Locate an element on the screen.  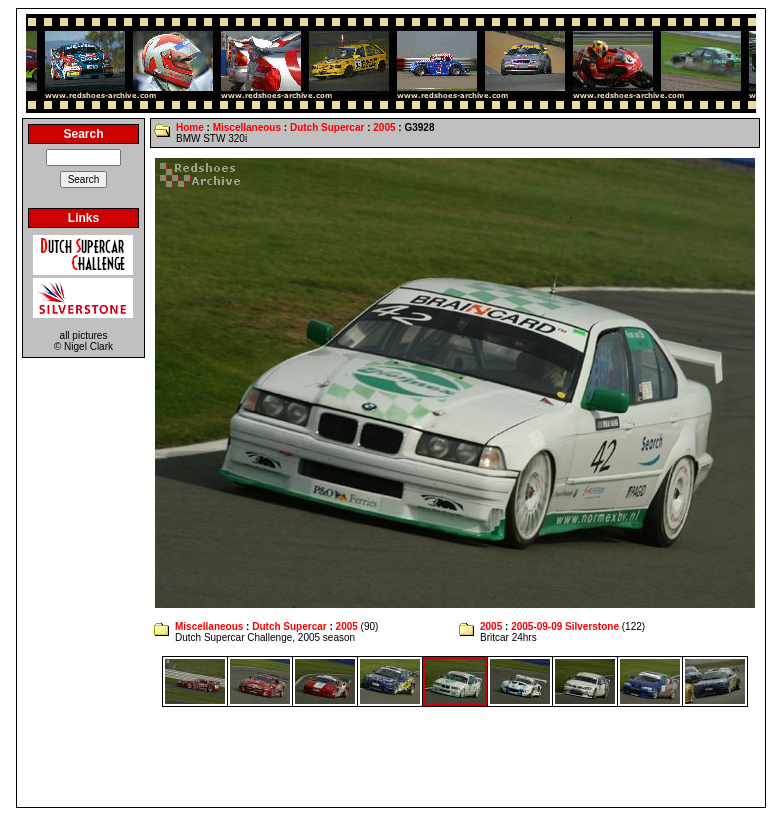
[Advertisement] is located at coordinates (391, 757).